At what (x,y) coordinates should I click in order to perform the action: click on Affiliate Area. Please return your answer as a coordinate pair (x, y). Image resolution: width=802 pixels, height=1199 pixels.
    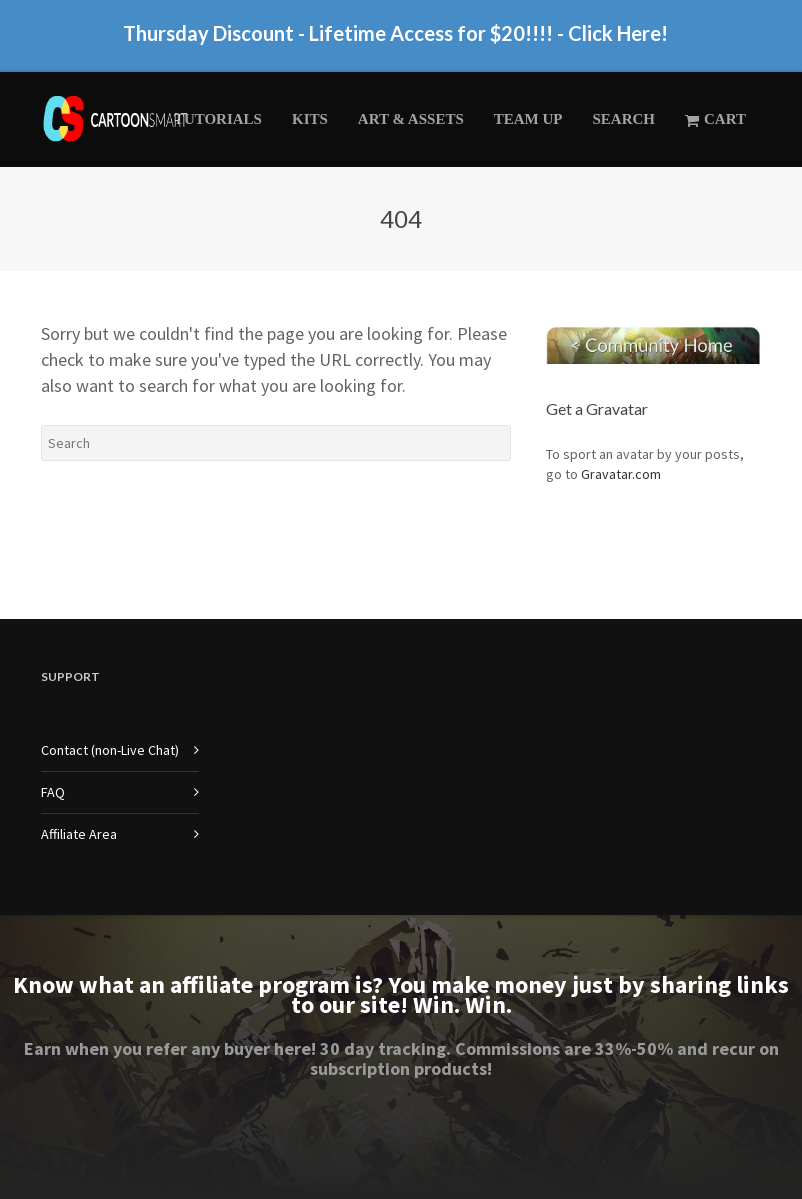
    Looking at the image, I should click on (79, 834).